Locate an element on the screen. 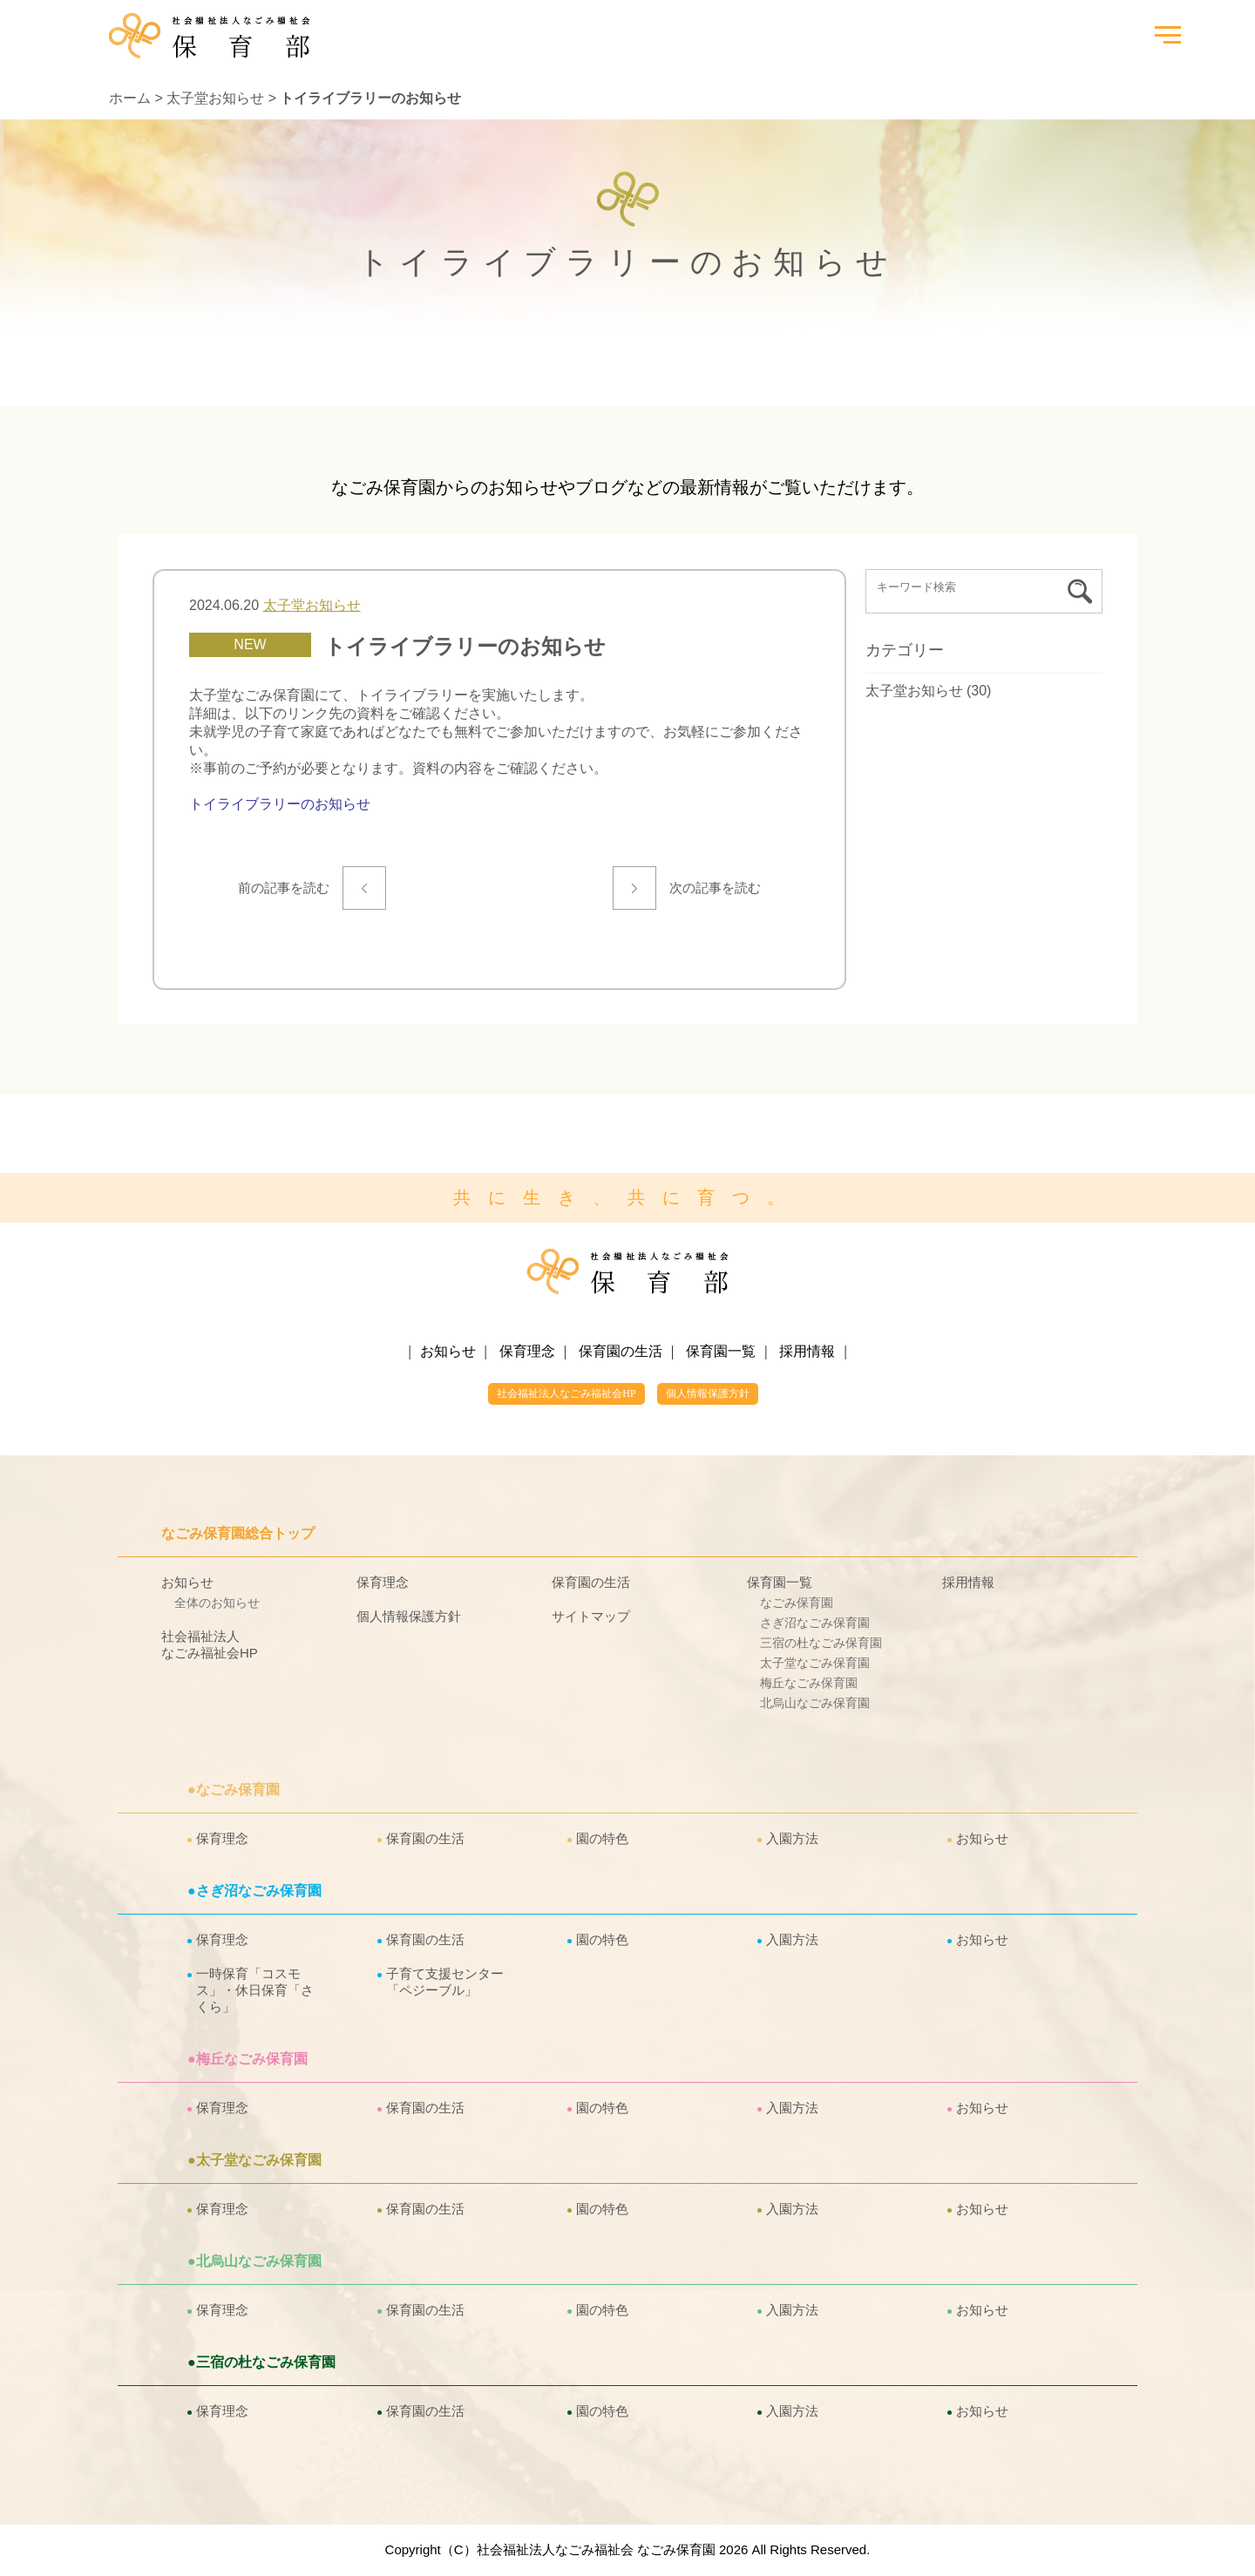 This screenshot has height=2576, width=1255. 社会福祉法人なごみ福祉会HP is located at coordinates (566, 1393).